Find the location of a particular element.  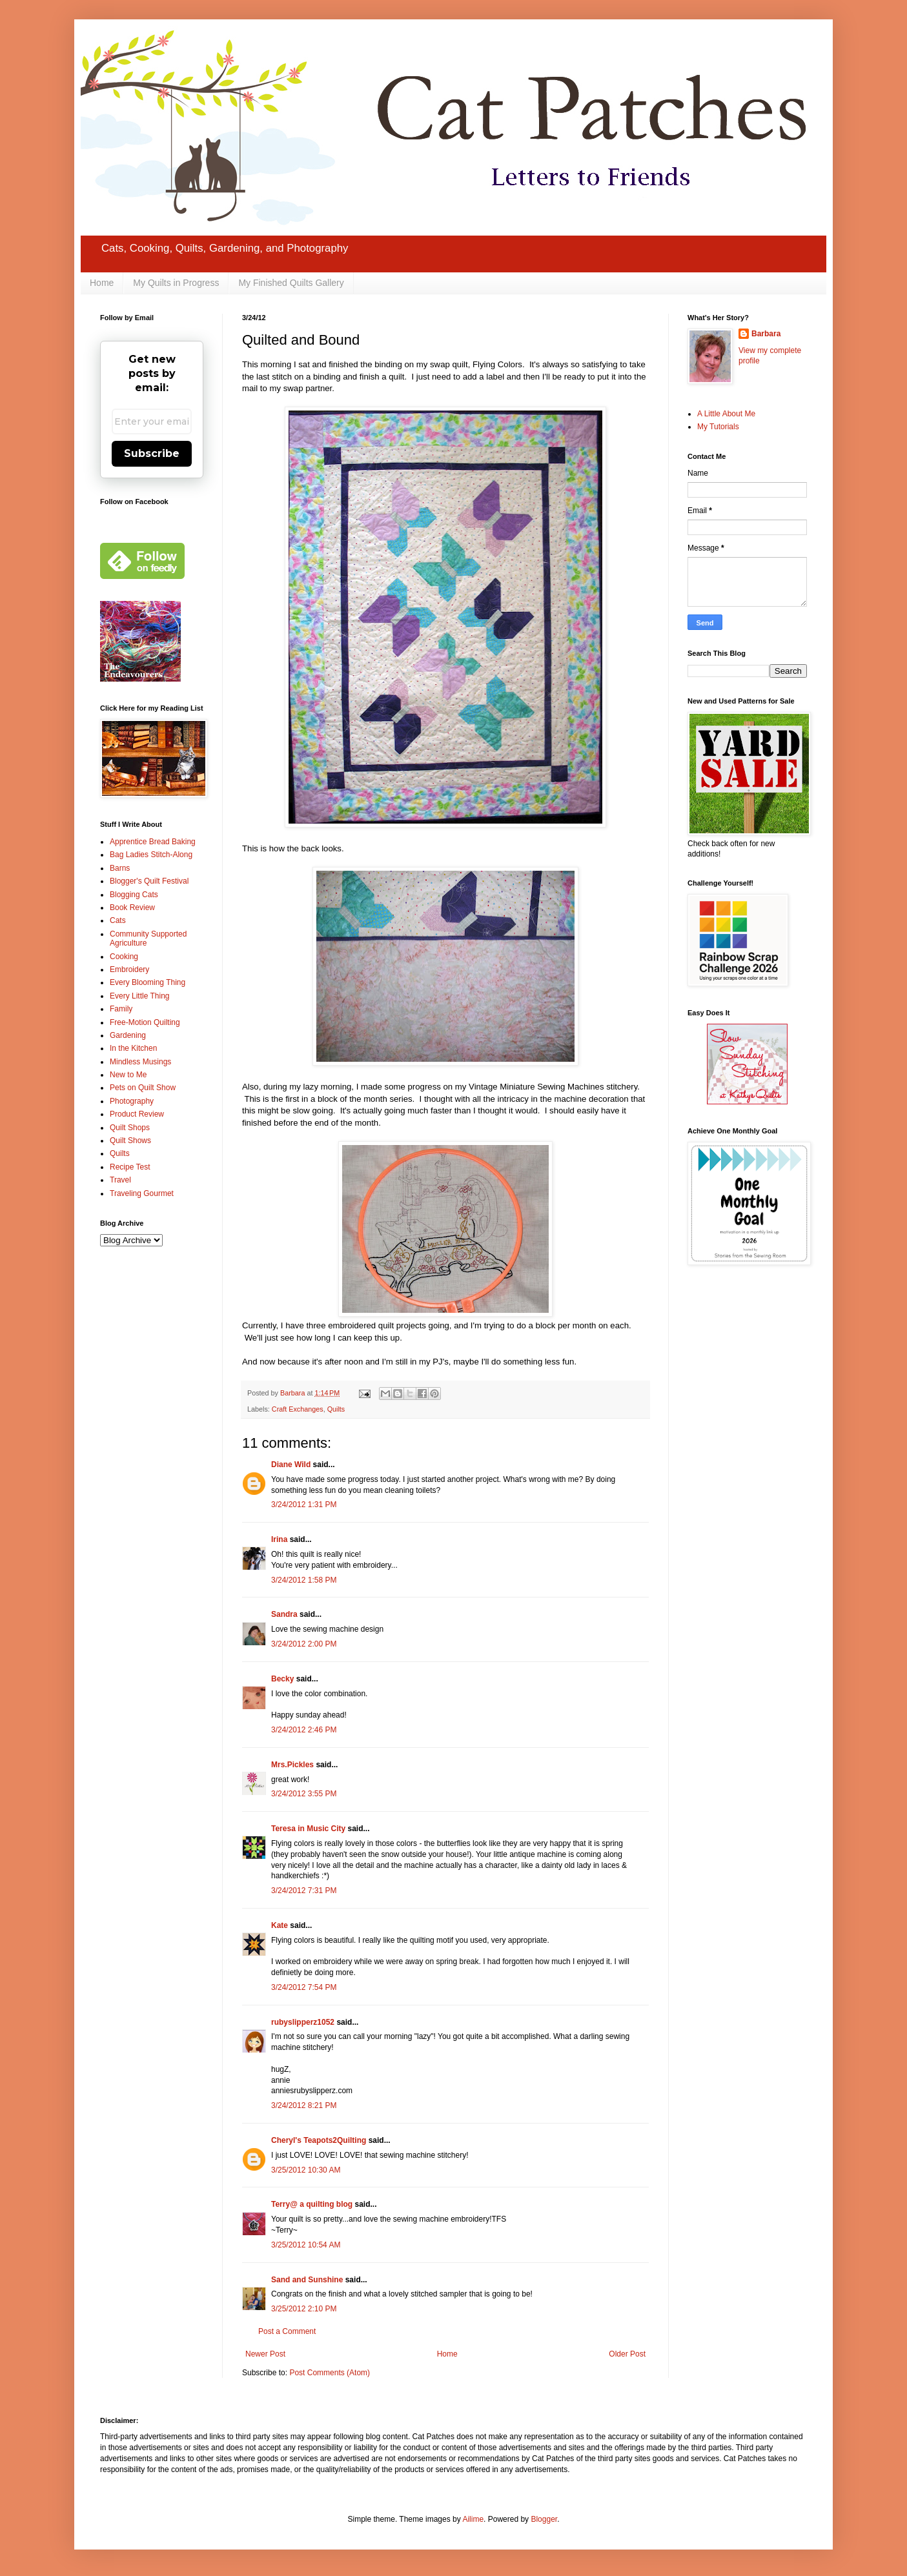

Mindless Musings is located at coordinates (140, 1061).